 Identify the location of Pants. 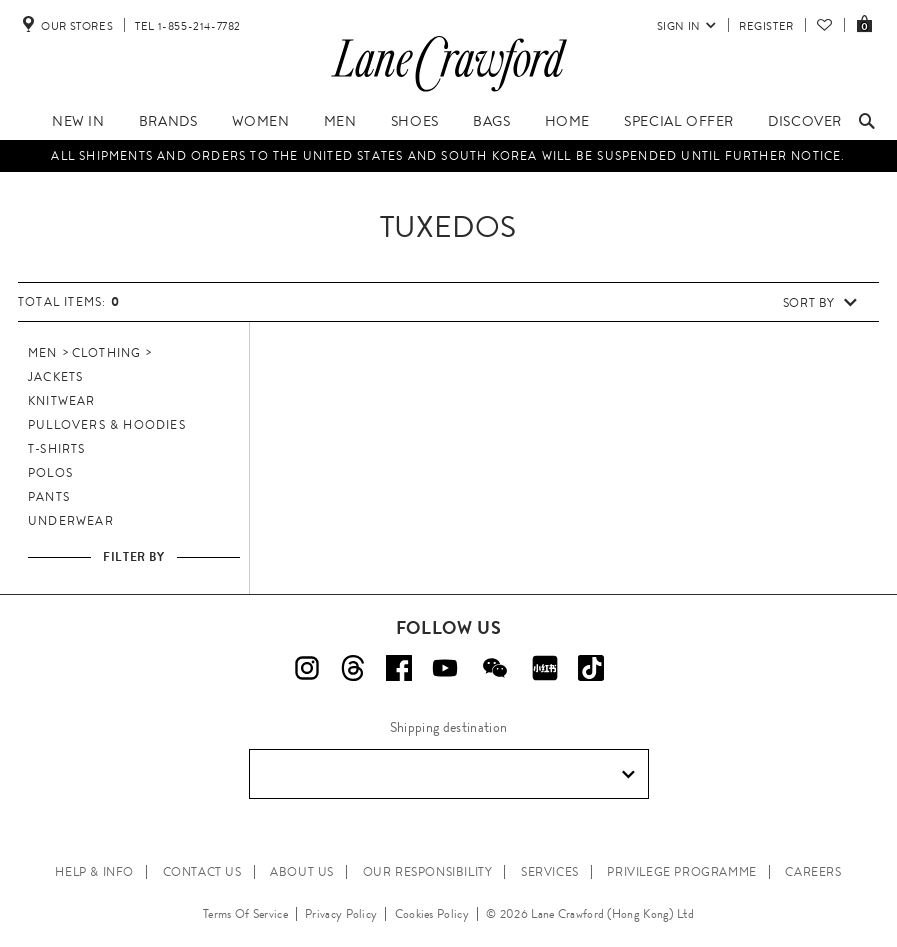
(49, 497).